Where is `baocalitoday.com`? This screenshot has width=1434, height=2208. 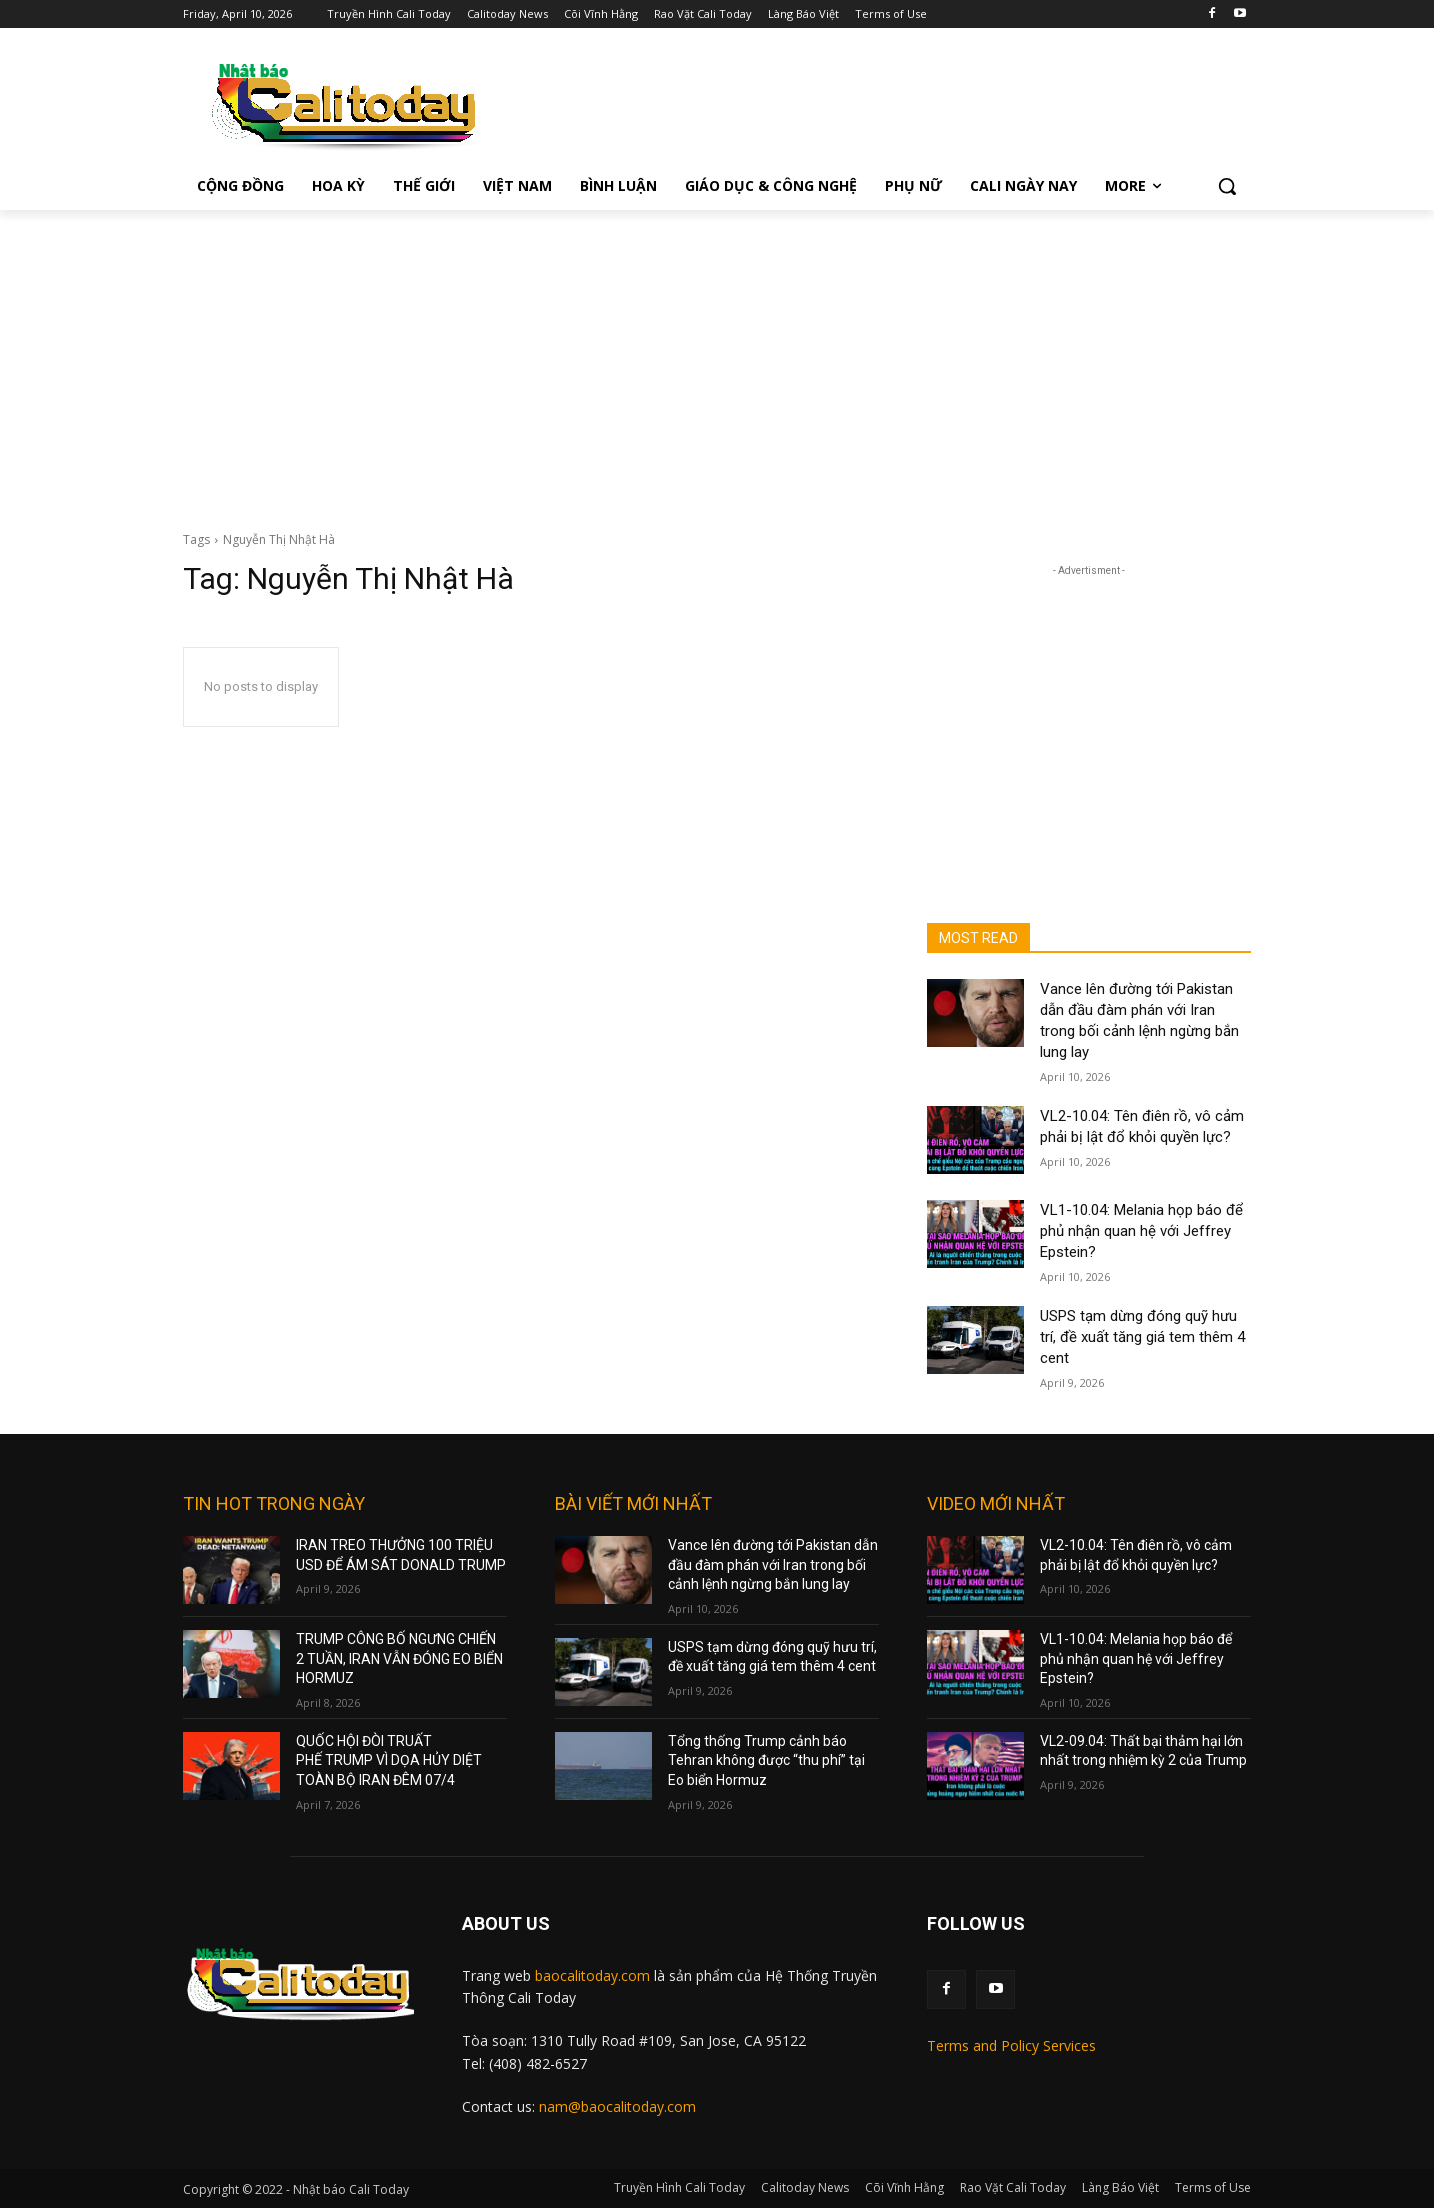
baocalitoday.com is located at coordinates (592, 1975).